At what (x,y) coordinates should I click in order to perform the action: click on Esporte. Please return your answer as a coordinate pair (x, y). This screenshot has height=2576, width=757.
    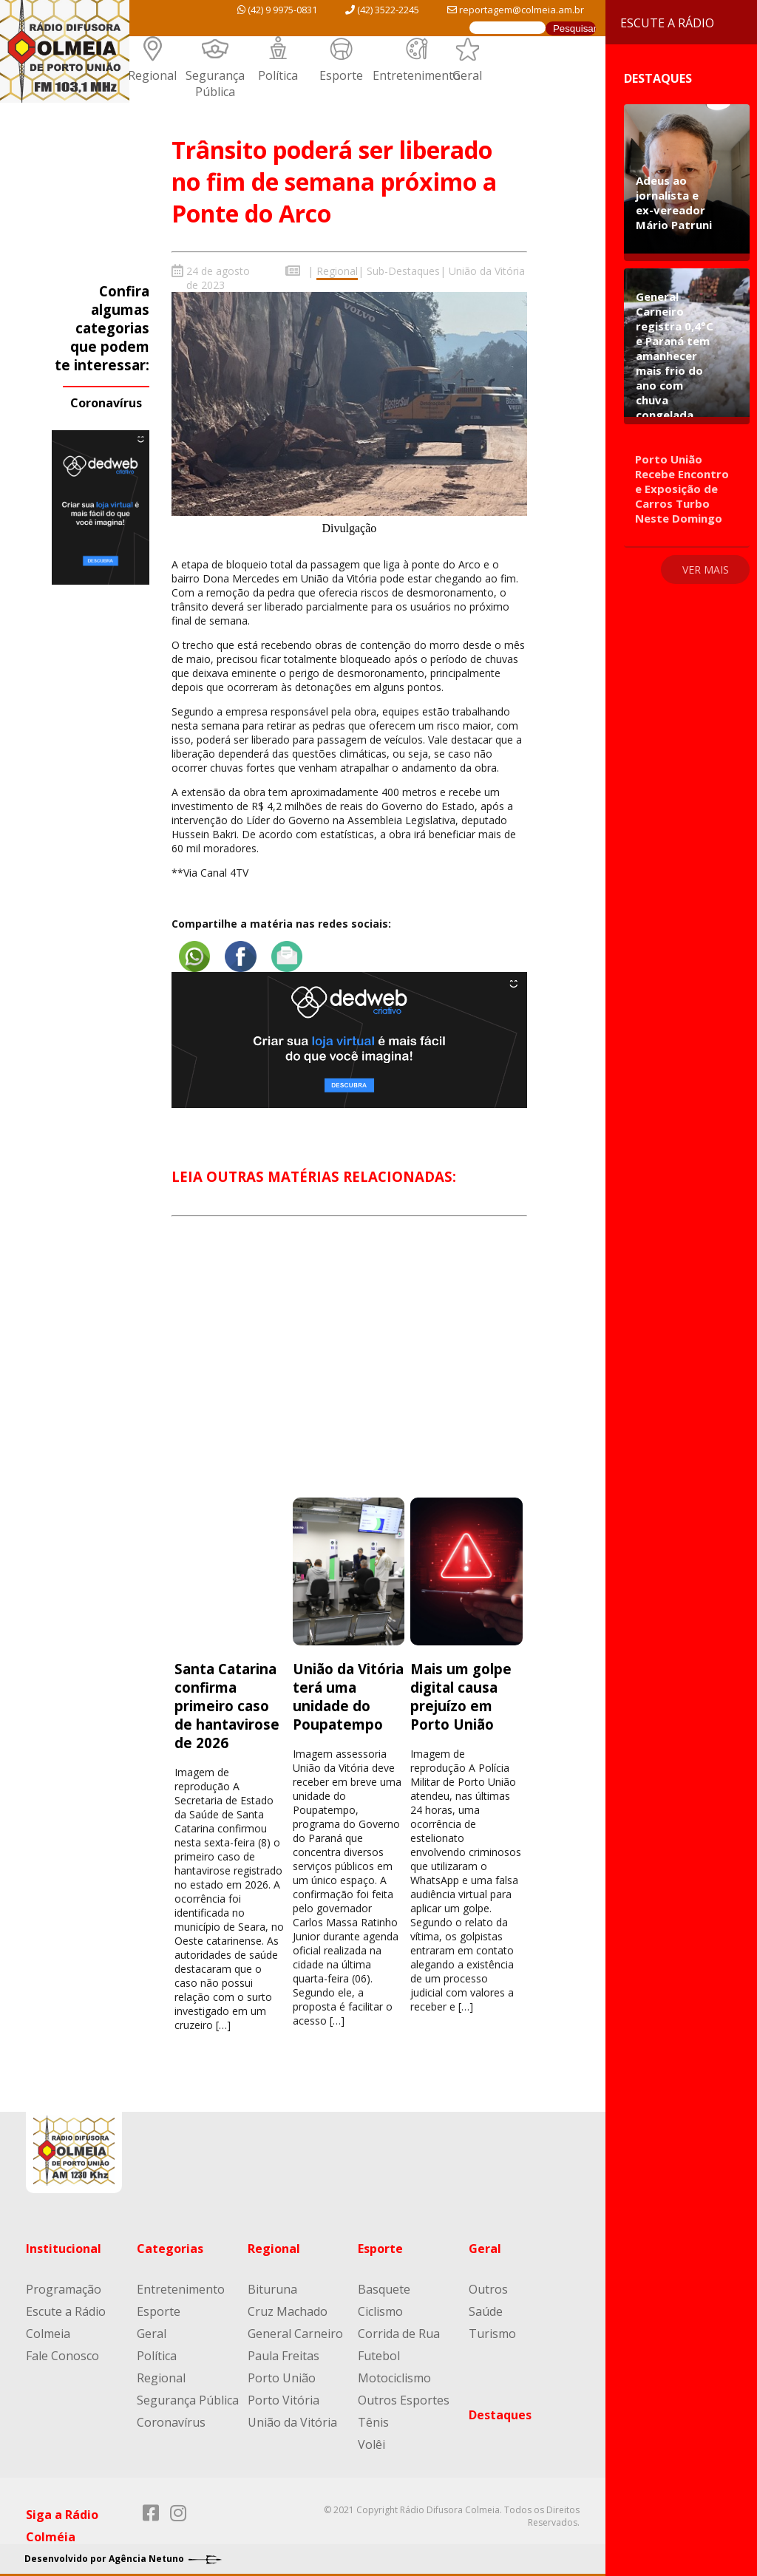
    Looking at the image, I should click on (341, 75).